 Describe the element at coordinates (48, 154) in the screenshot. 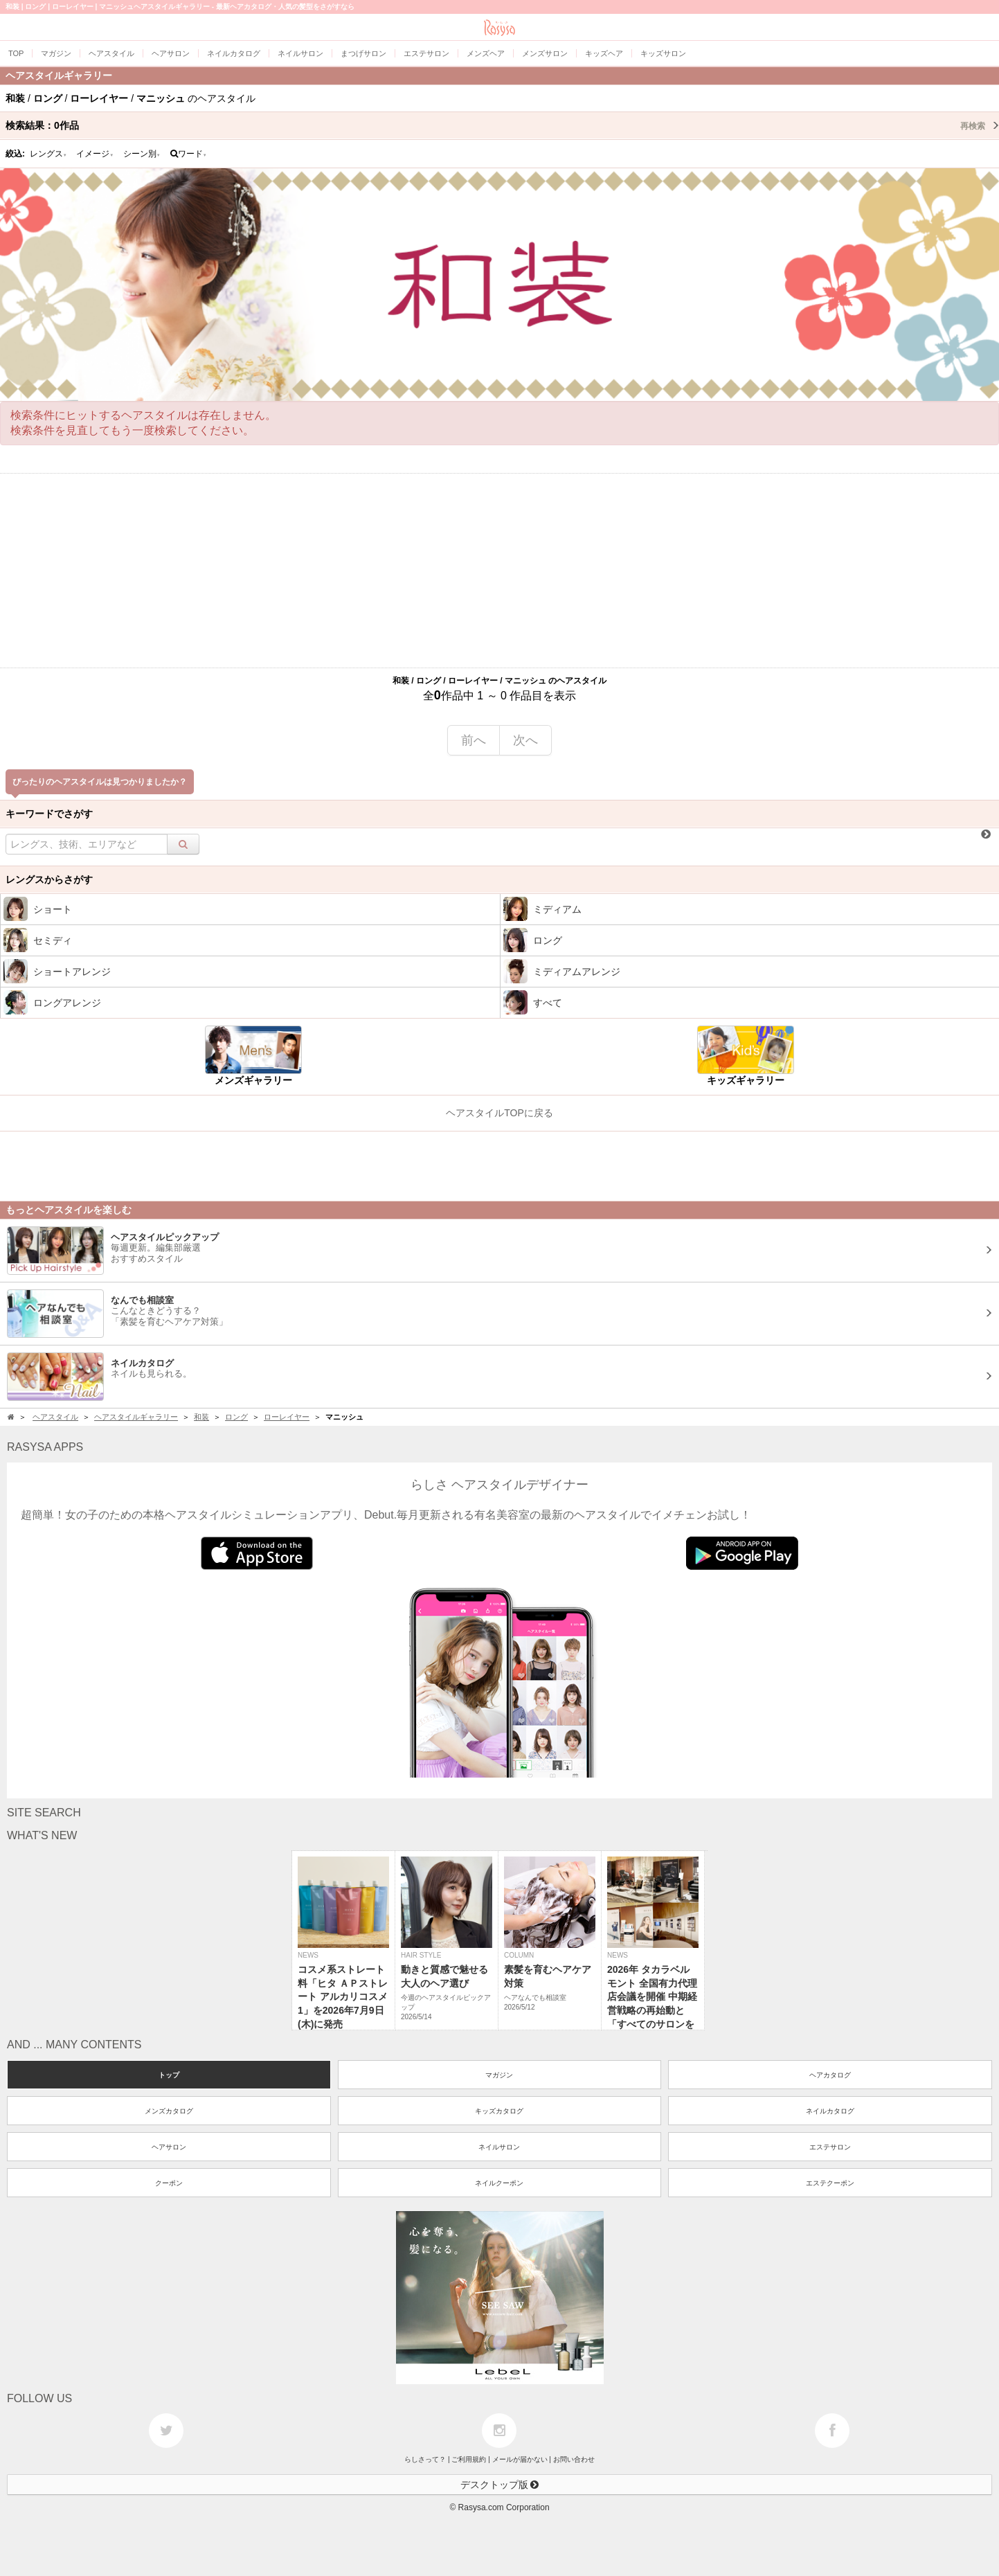

I see `レングス` at that location.